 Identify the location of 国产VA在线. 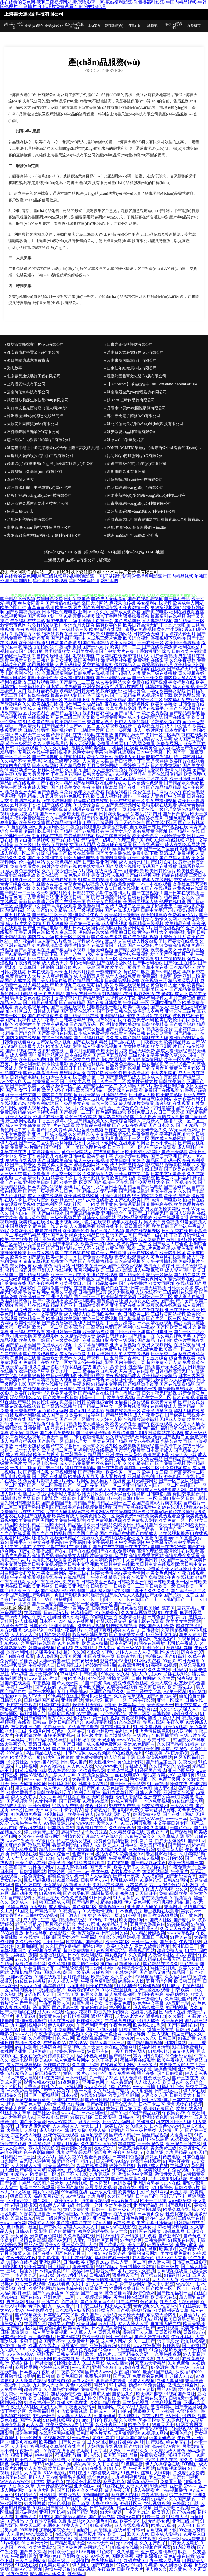
(183, 2512).